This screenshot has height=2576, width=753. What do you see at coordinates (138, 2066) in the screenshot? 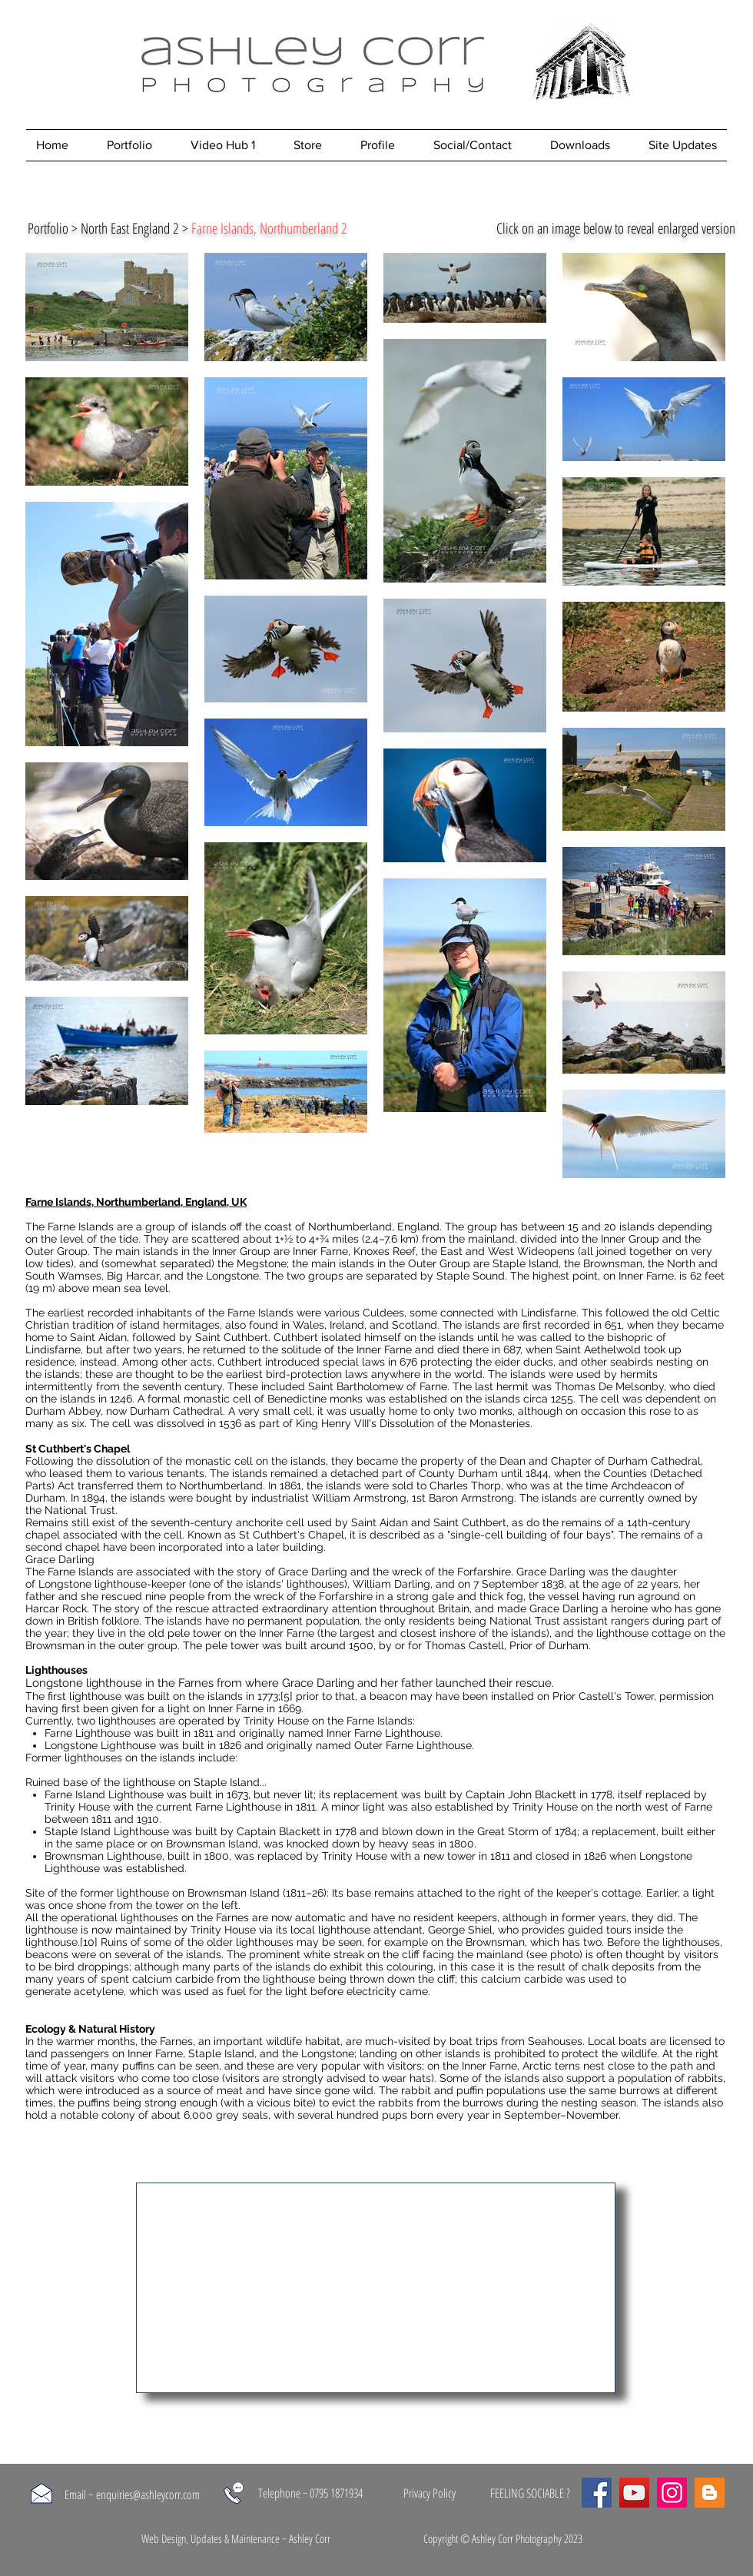
I see `puffins` at bounding box center [138, 2066].